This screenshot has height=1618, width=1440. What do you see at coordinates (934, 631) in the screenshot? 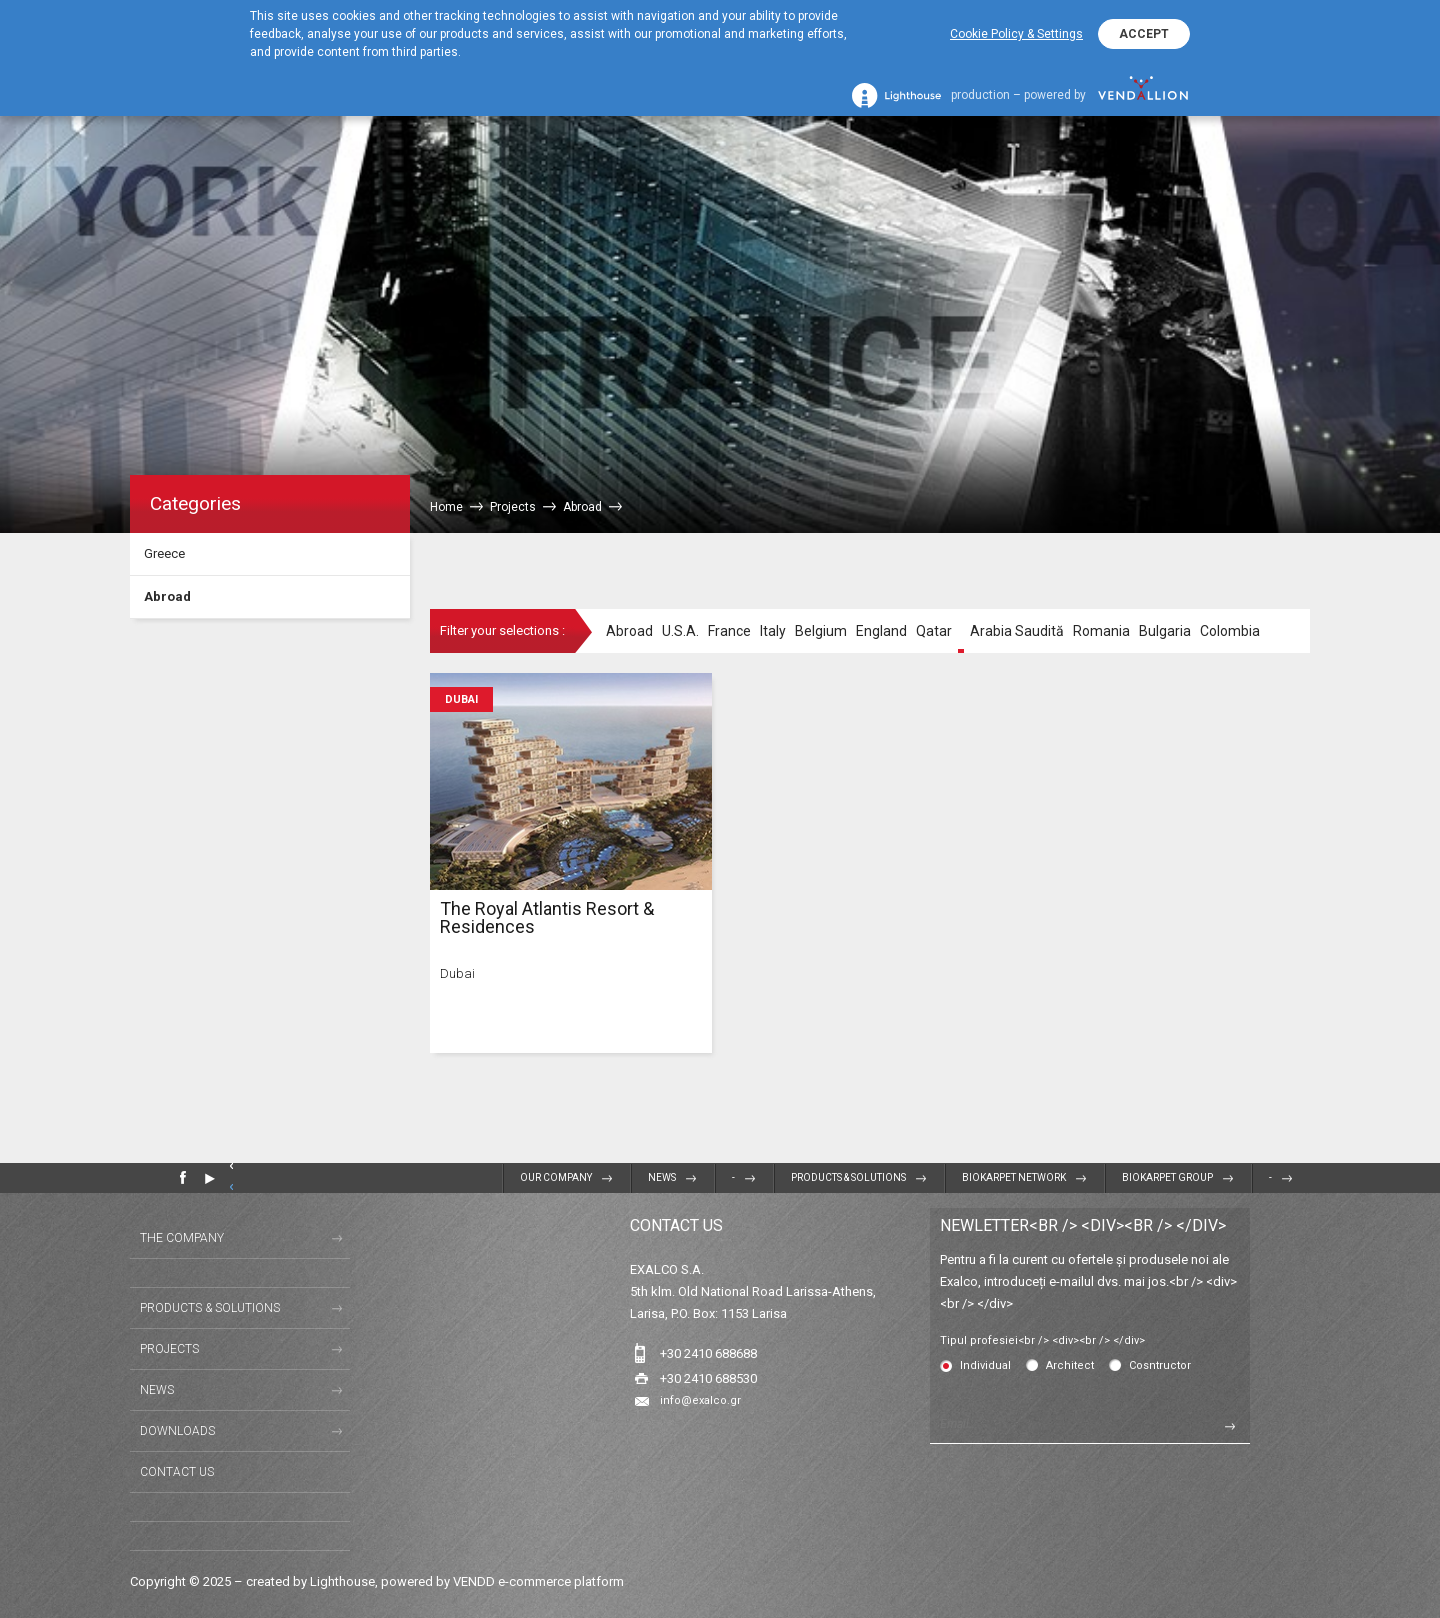
I see `Qatar` at bounding box center [934, 631].